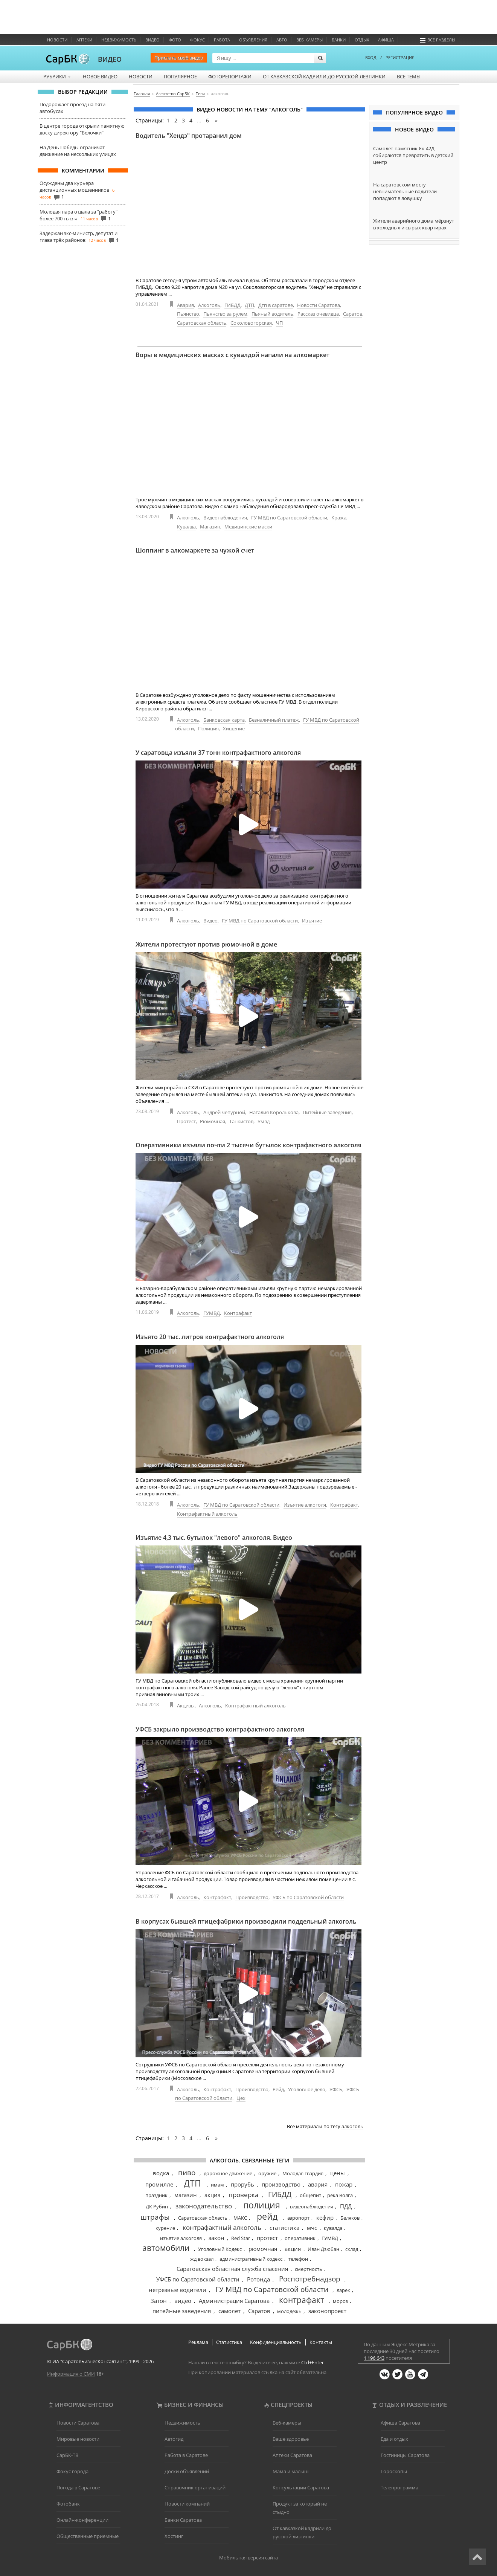 This screenshot has width=497, height=2576. Describe the element at coordinates (352, 313) in the screenshot. I see `Саратов` at that location.